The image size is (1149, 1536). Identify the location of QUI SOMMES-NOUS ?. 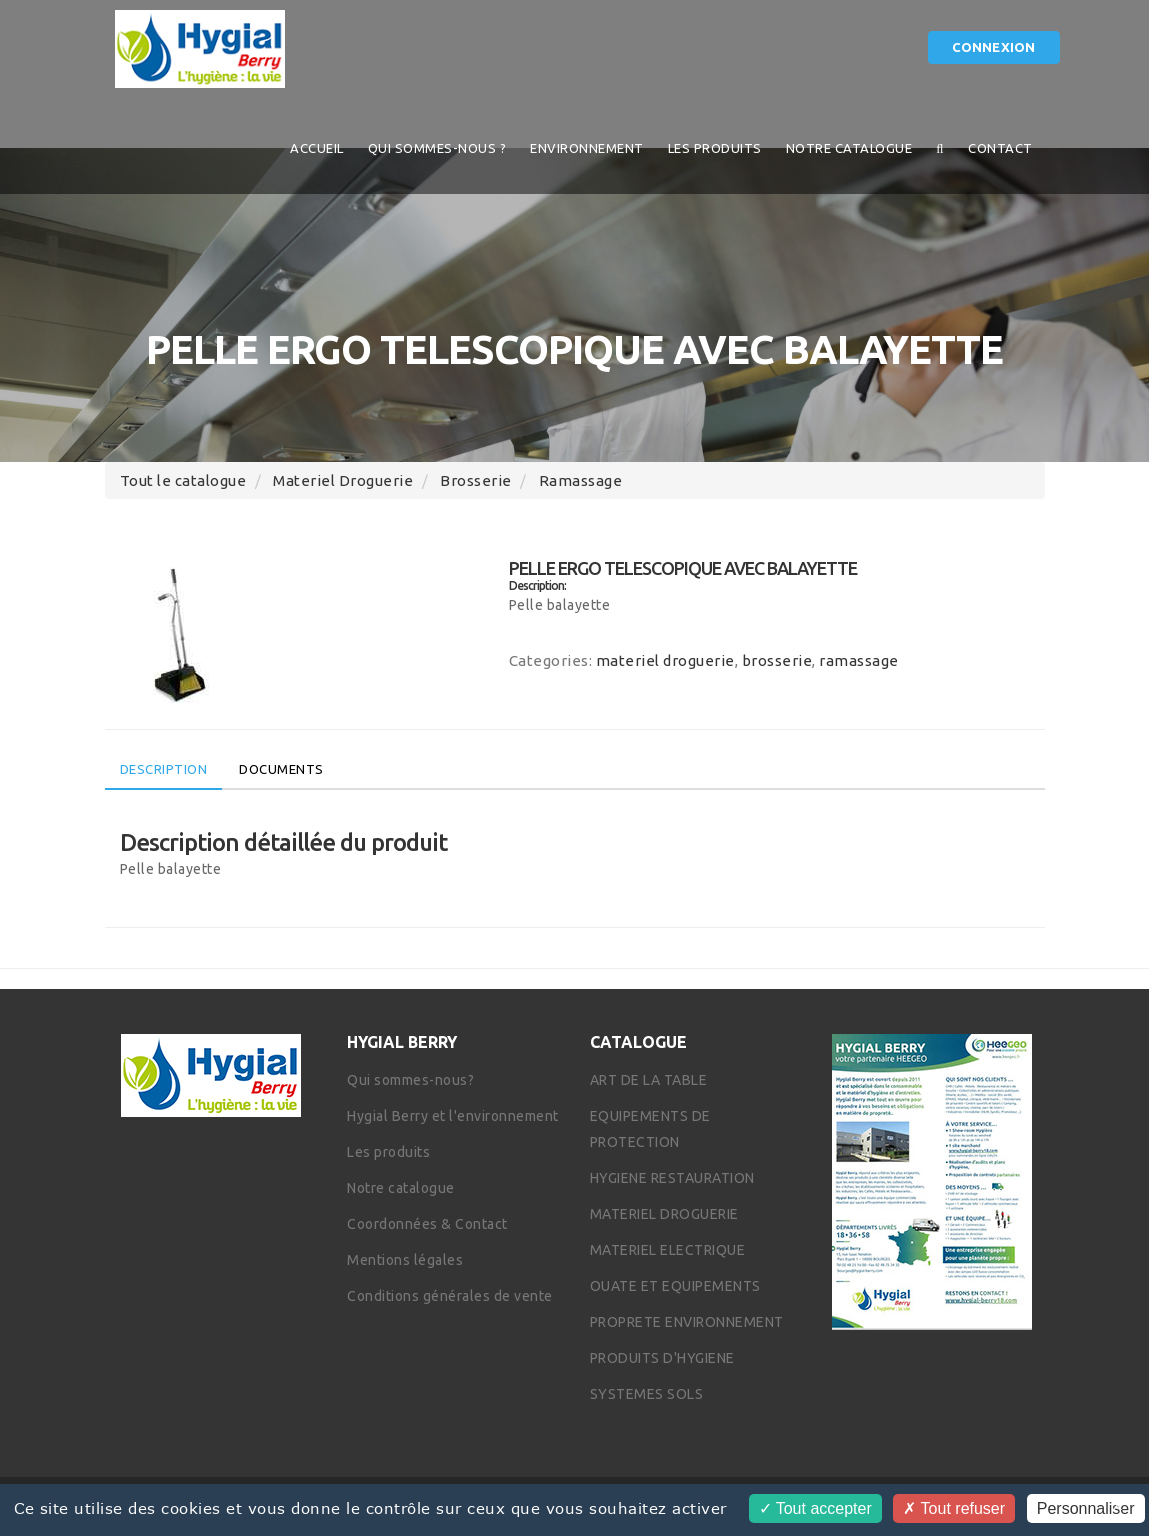
(437, 148).